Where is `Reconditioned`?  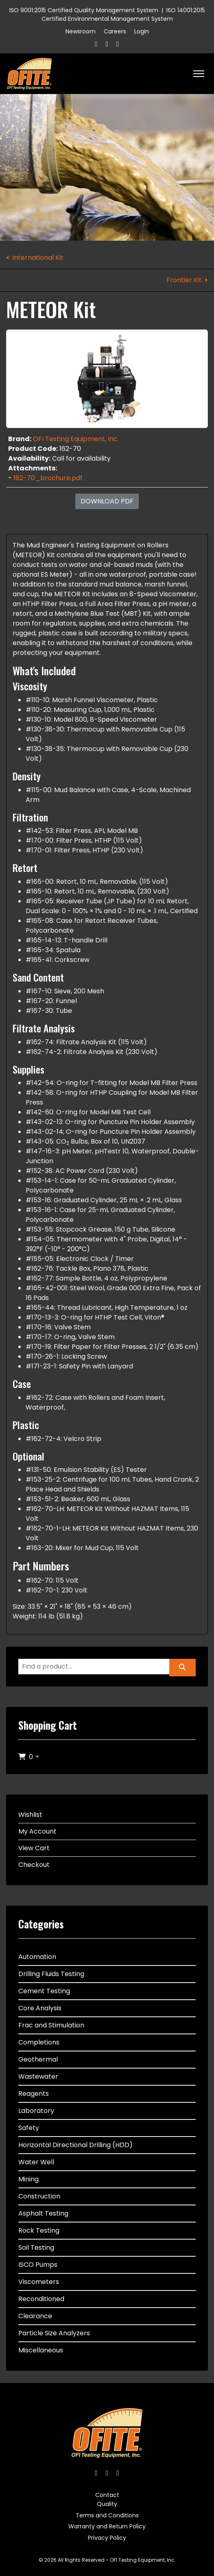 Reconditioned is located at coordinates (41, 2299).